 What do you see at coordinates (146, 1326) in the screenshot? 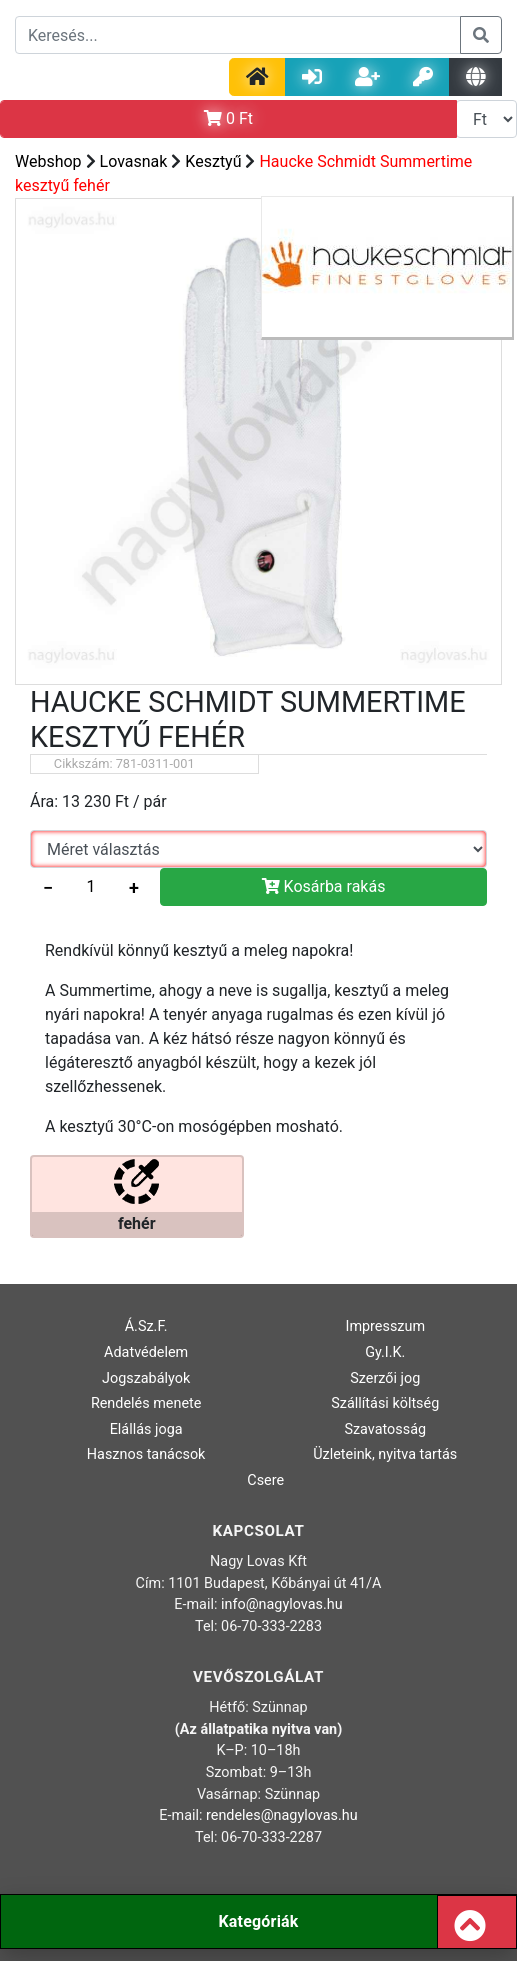
I see `Á.Sz.F.` at bounding box center [146, 1326].